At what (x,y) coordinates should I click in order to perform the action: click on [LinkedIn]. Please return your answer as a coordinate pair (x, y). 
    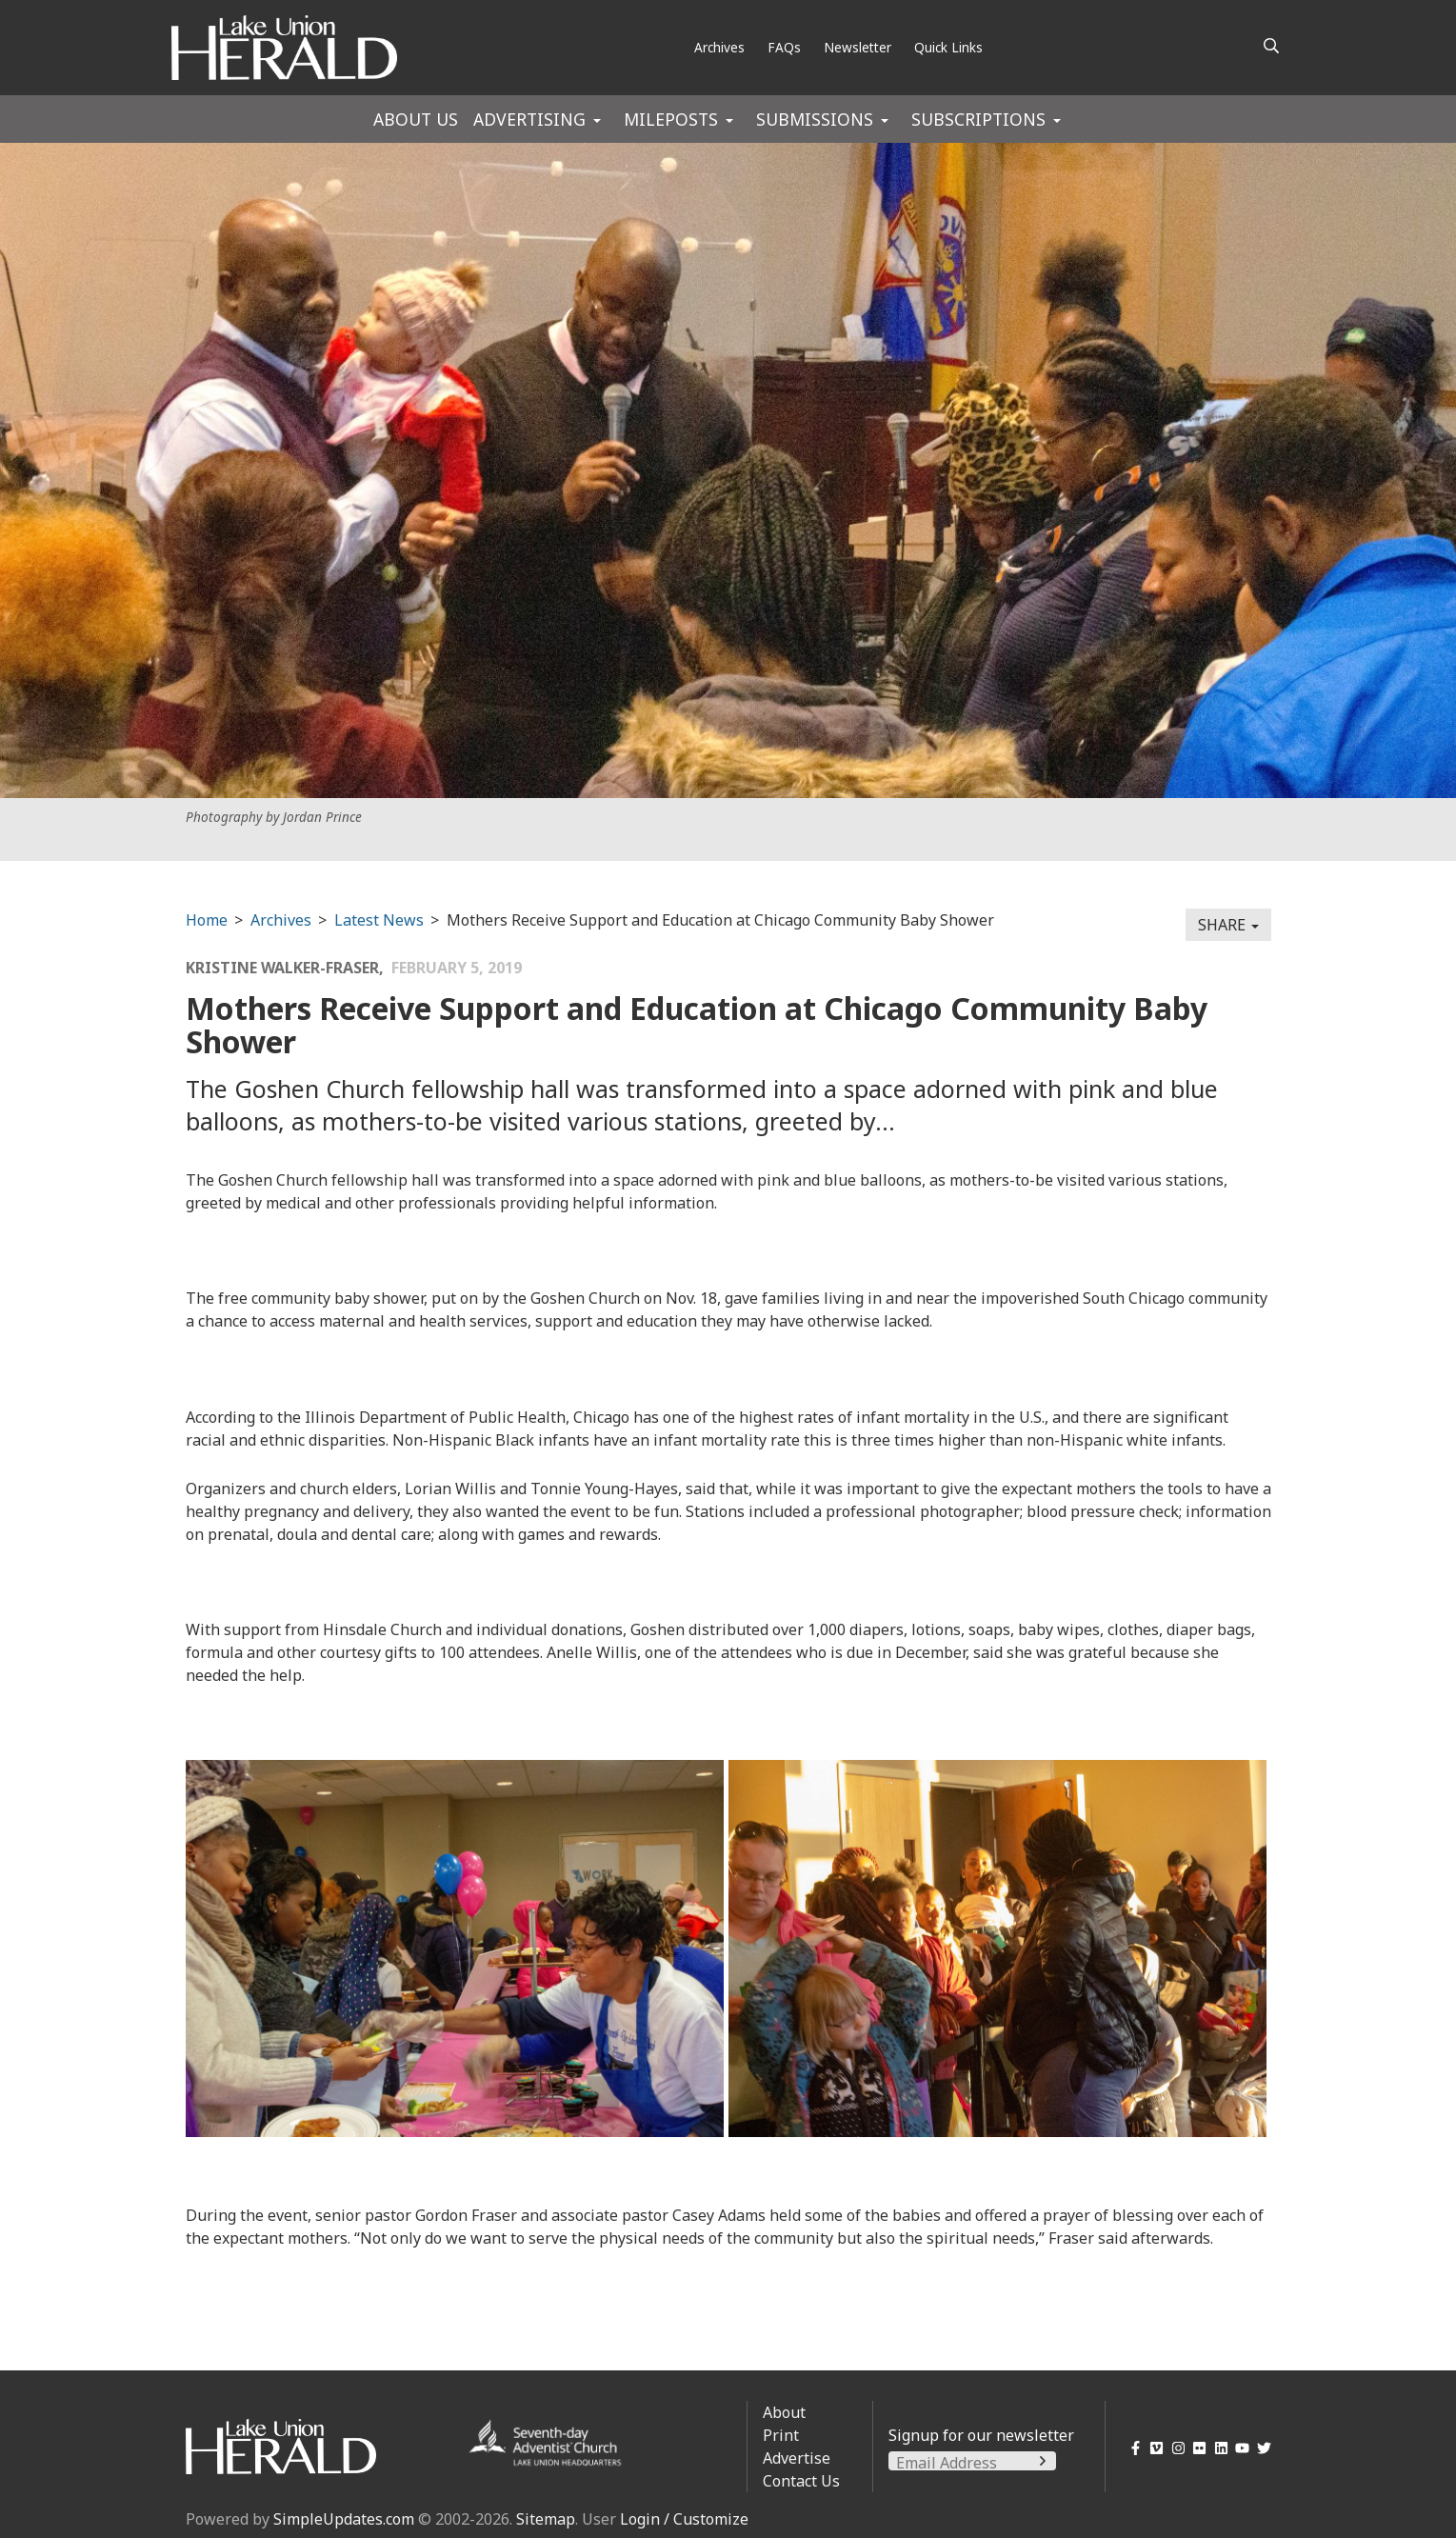
    Looking at the image, I should click on (1217, 2448).